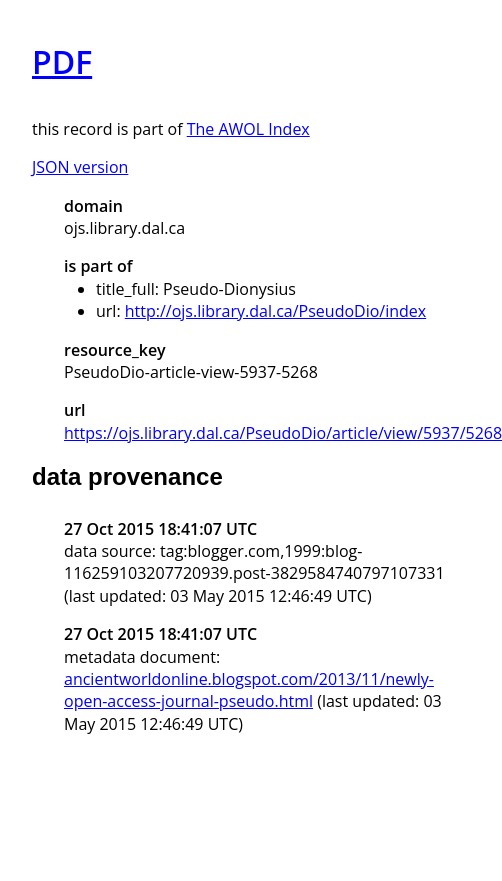 The width and height of the screenshot is (502, 881). I want to click on ancientworldonline.blogspot.com/2013/11/newly-open-access-journal-pseudo.html, so click(249, 690).